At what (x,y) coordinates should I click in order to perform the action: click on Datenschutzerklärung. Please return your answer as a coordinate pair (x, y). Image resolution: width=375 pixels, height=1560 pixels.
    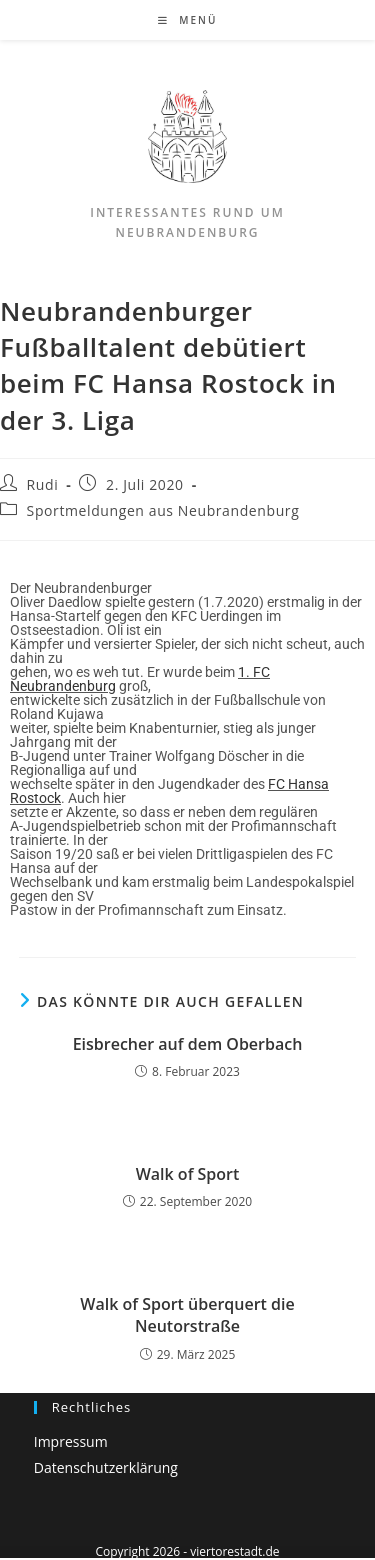
    Looking at the image, I should click on (106, 1467).